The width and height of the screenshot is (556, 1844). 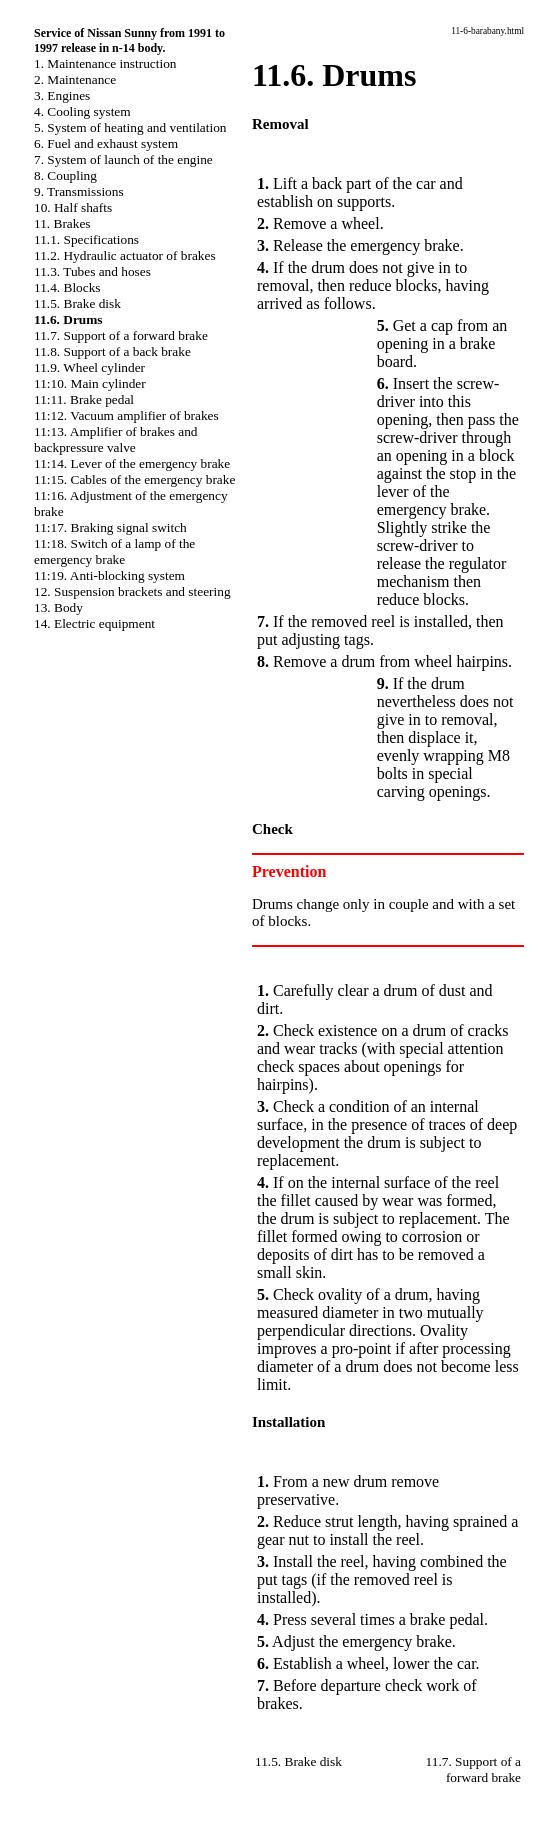 What do you see at coordinates (58, 607) in the screenshot?
I see `13. Body` at bounding box center [58, 607].